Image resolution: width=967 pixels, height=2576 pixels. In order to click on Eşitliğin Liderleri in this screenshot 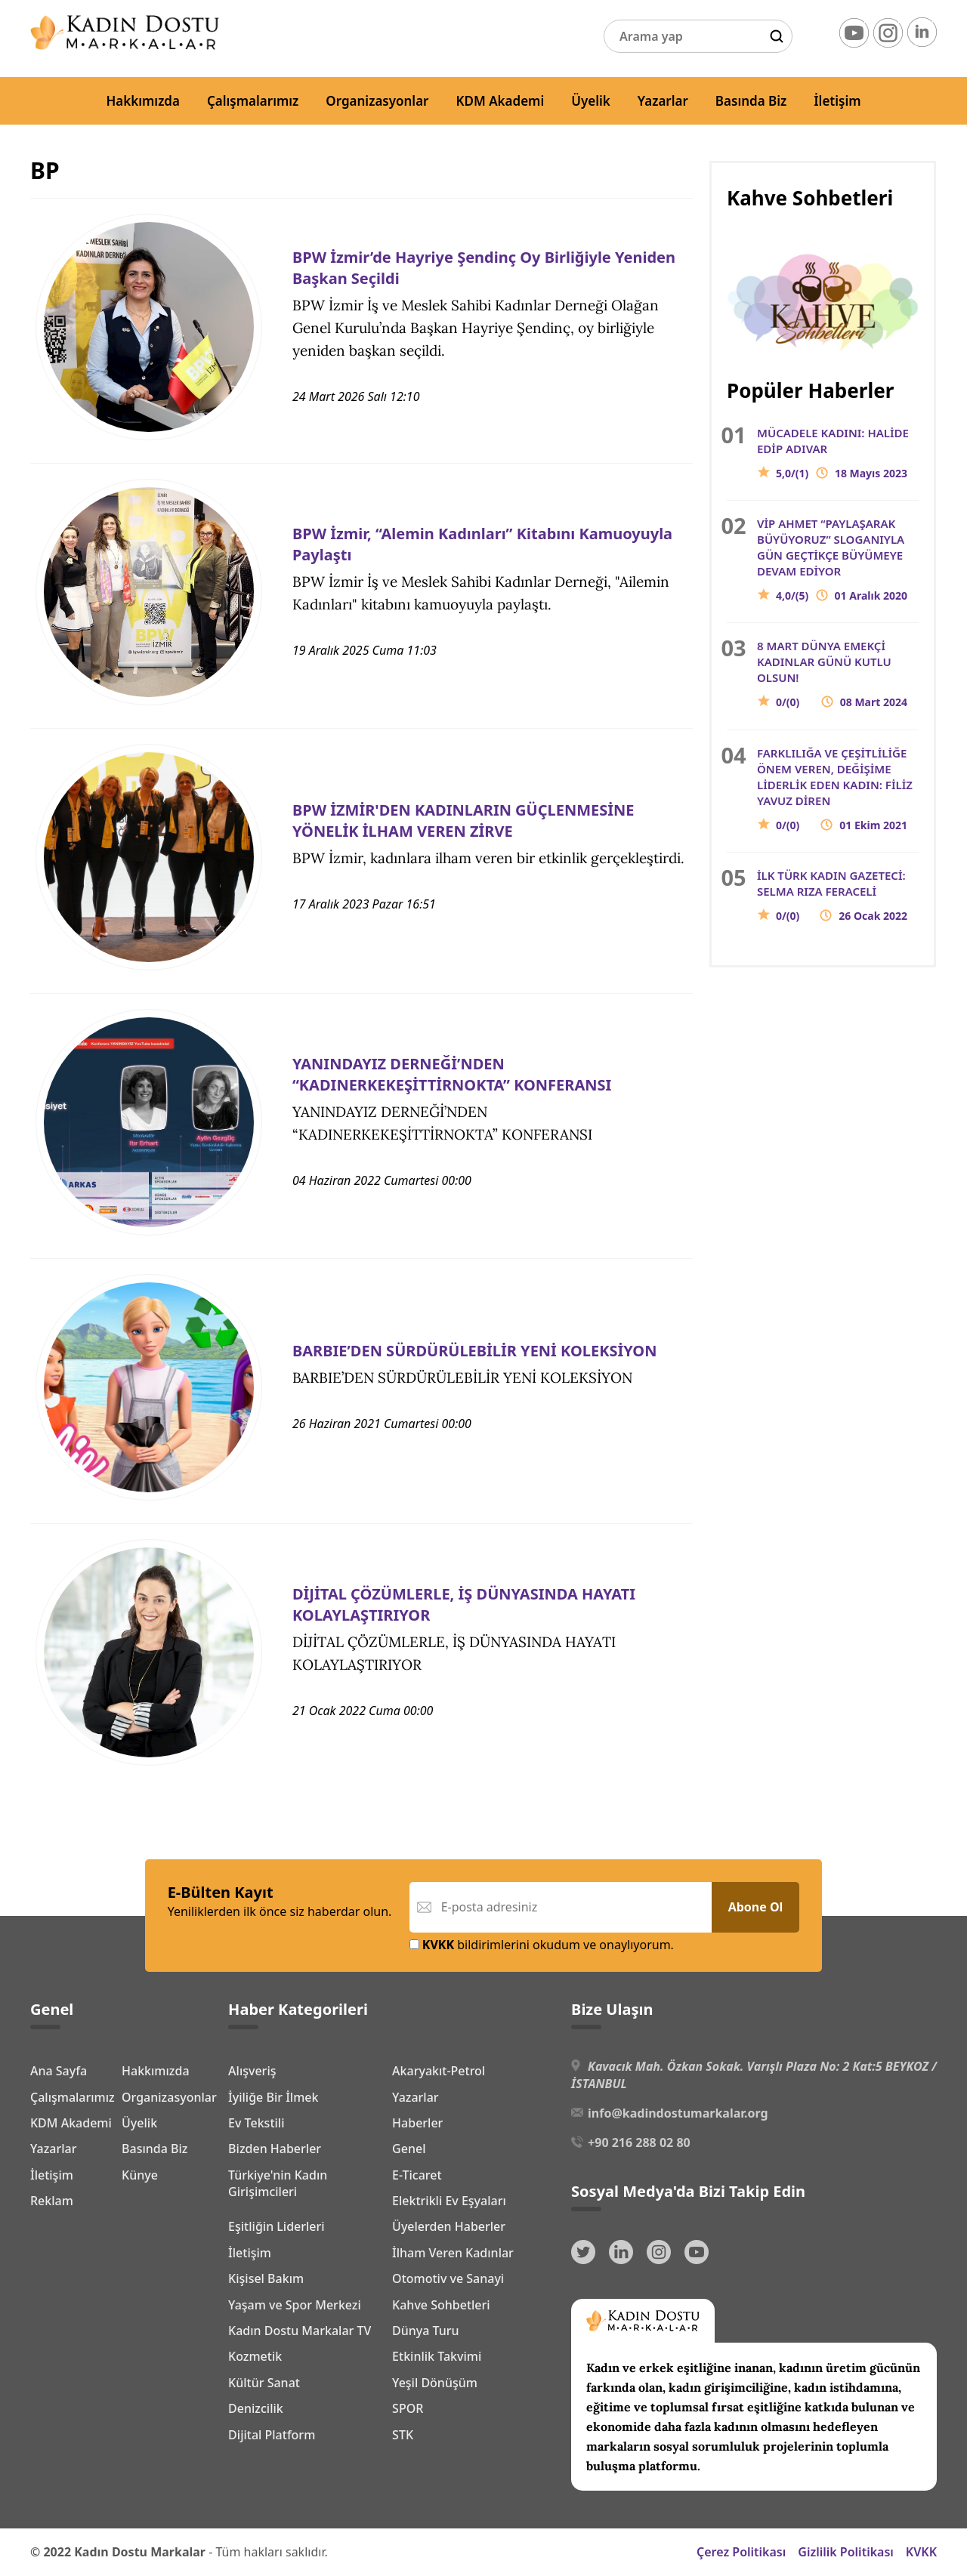, I will do `click(276, 2226)`.